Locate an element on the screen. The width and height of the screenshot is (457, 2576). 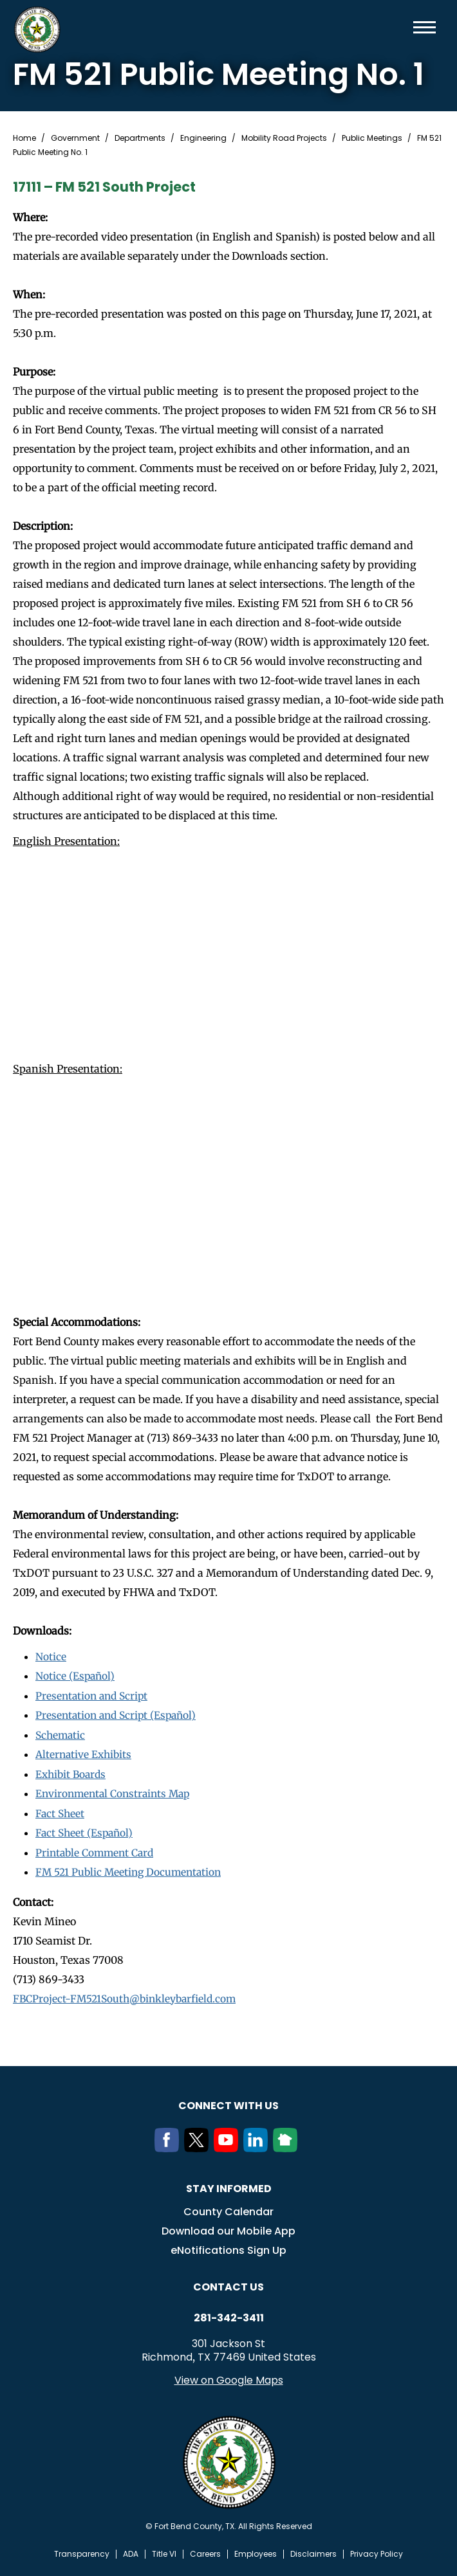
Contact us is located at coordinates (228, 2283).